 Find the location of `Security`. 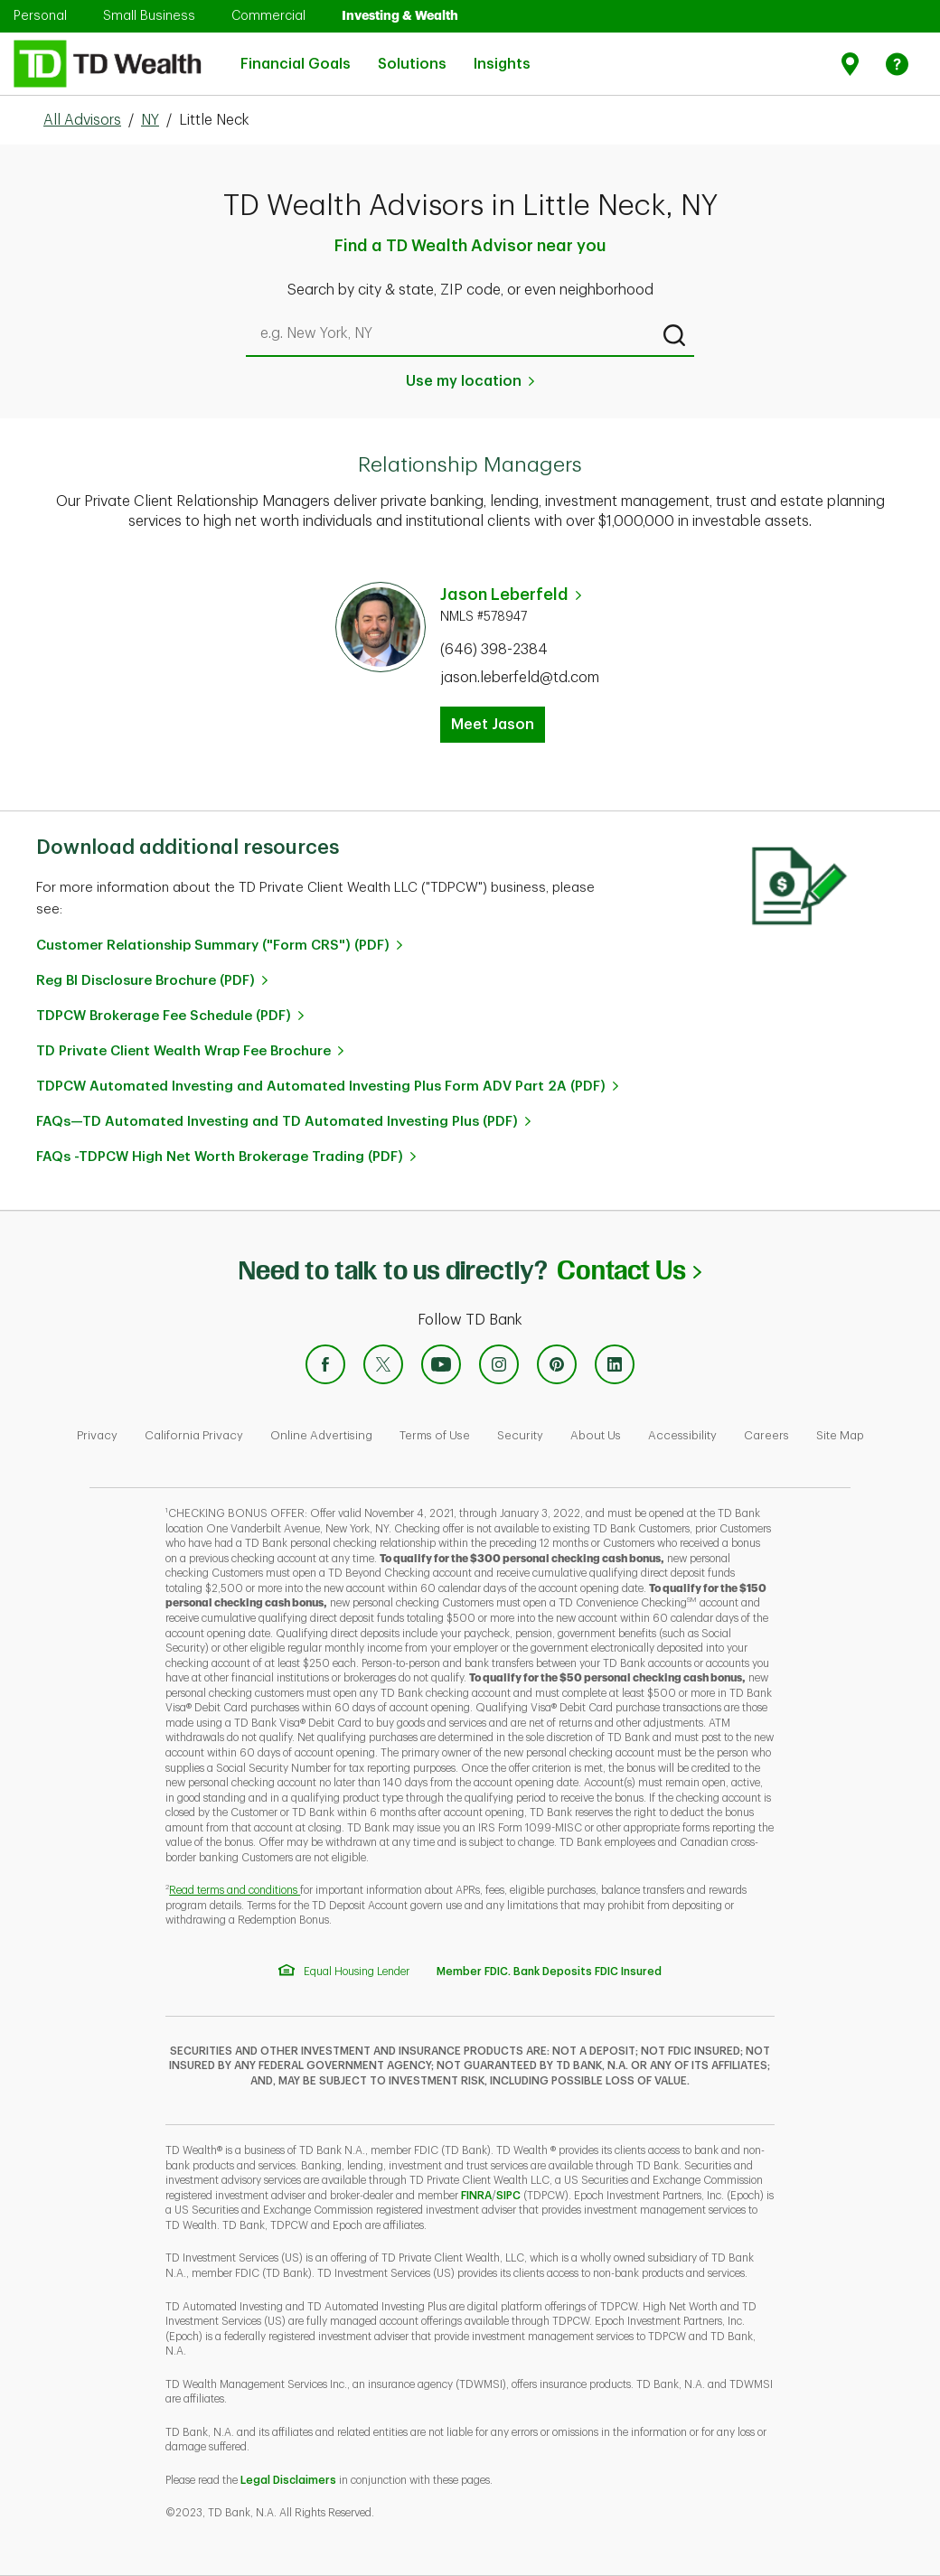

Security is located at coordinates (520, 1435).